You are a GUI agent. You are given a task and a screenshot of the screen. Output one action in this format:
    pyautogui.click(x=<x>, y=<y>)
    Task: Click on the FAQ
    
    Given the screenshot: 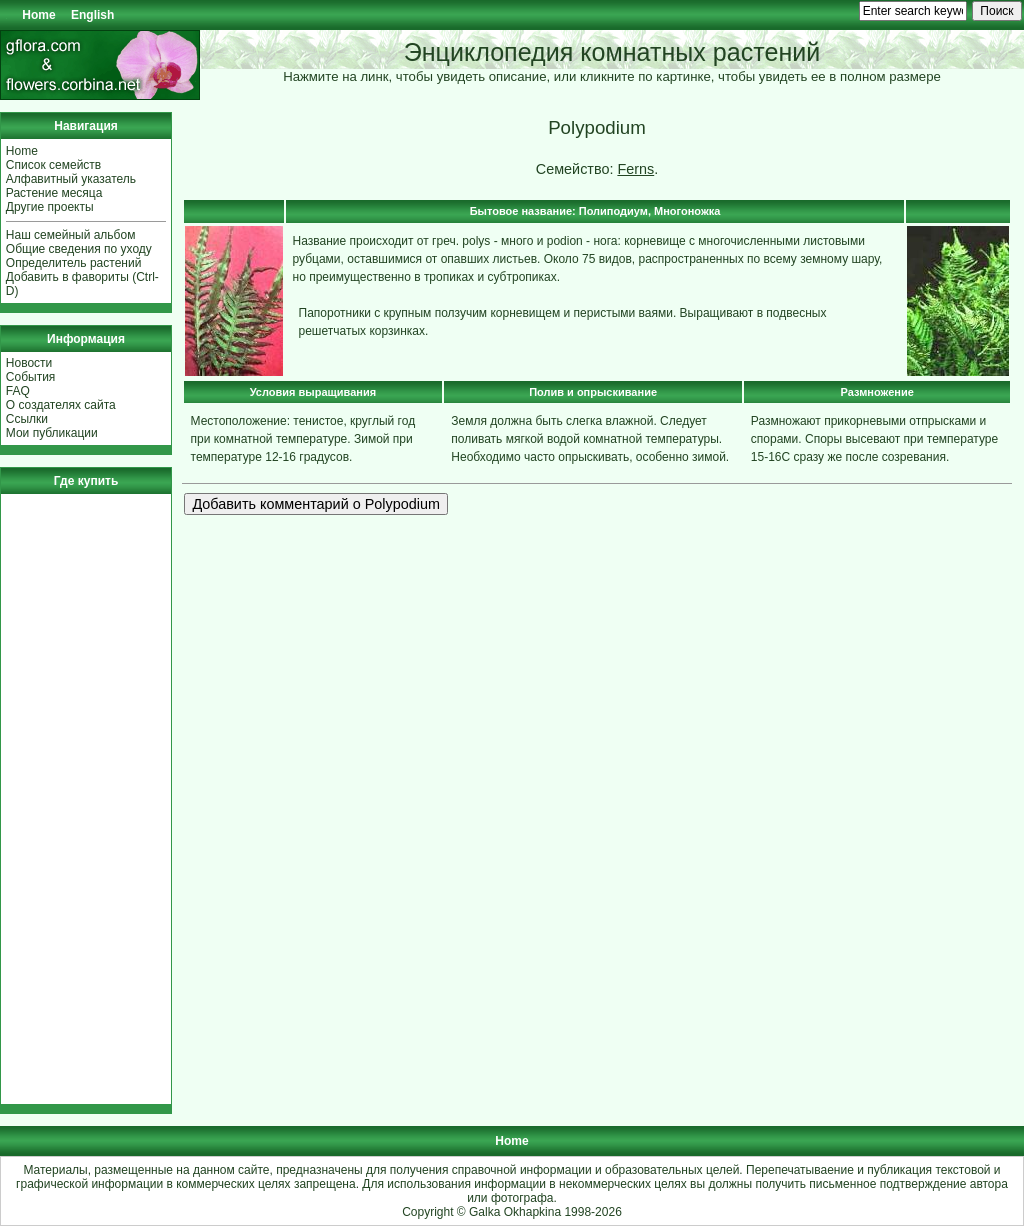 What is the action you would take?
    pyautogui.click(x=18, y=391)
    